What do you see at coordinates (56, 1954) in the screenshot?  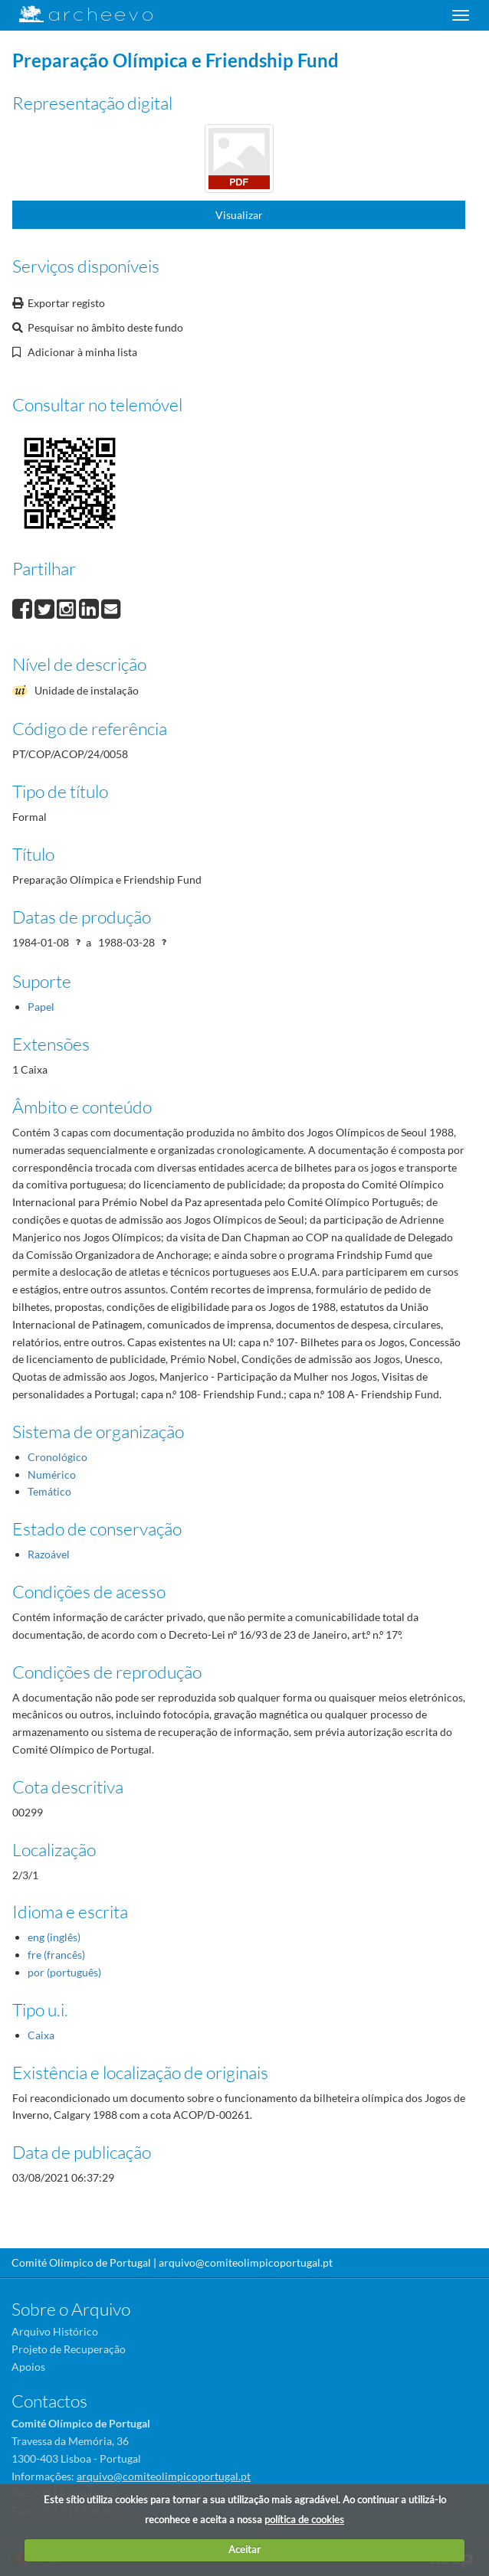 I see `fre (francês)` at bounding box center [56, 1954].